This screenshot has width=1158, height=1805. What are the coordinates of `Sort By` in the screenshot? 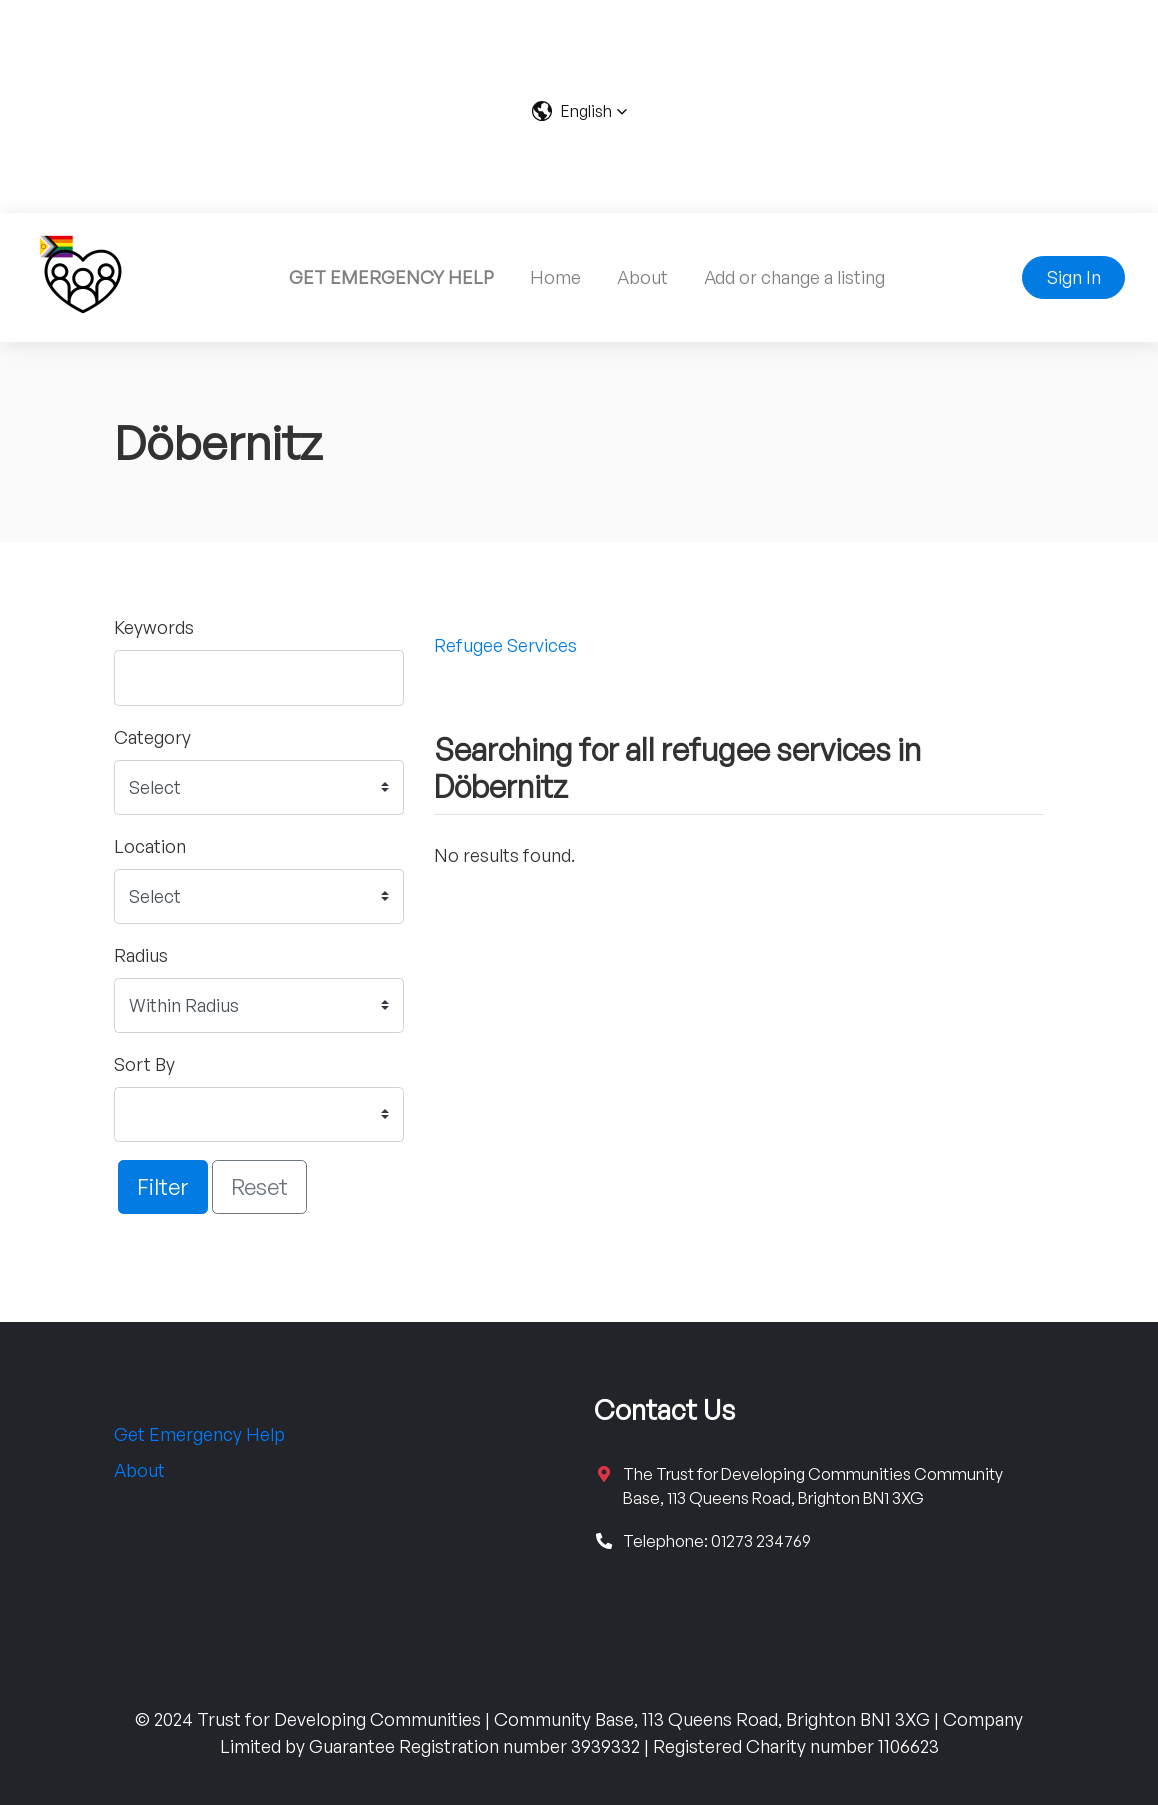 It's located at (144, 1064).